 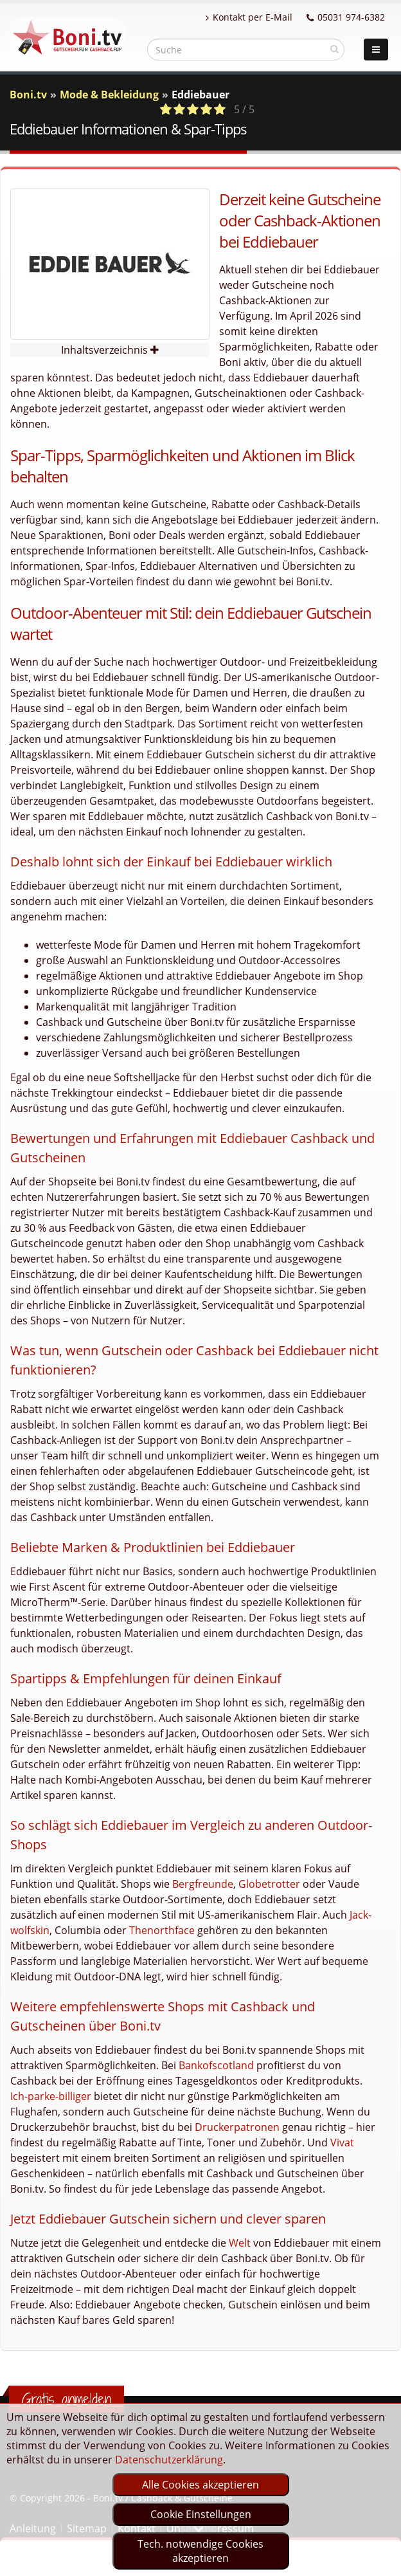 I want to click on Druckerpatronen, so click(x=237, y=2127).